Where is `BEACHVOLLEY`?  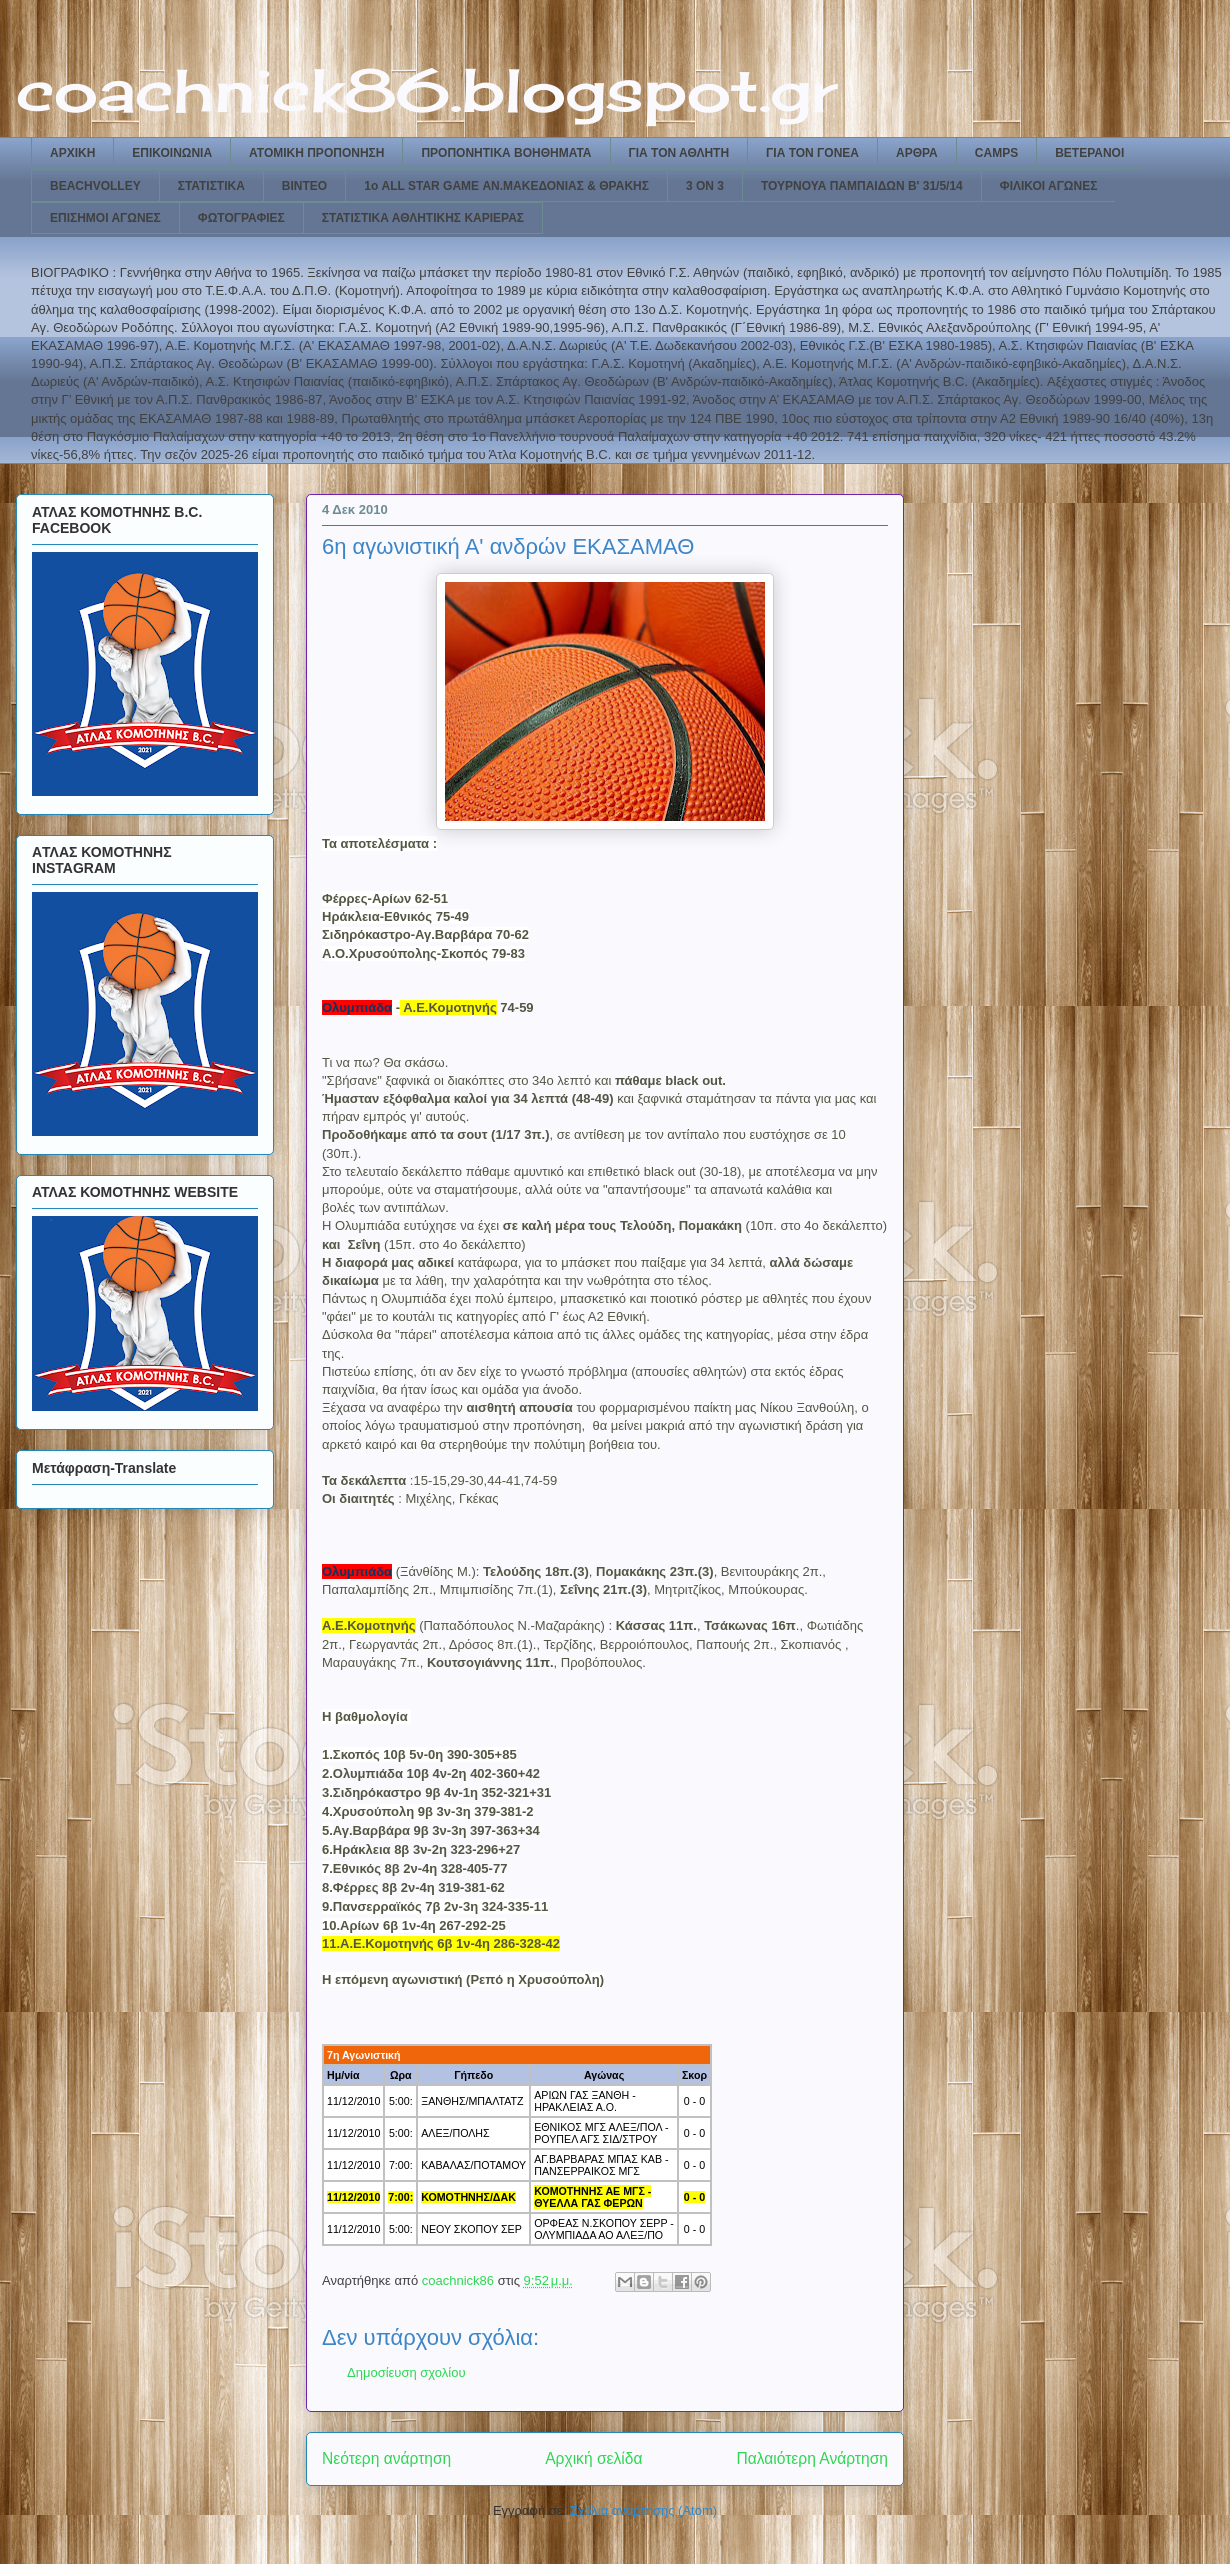 BEACHVOLLEY is located at coordinates (95, 186).